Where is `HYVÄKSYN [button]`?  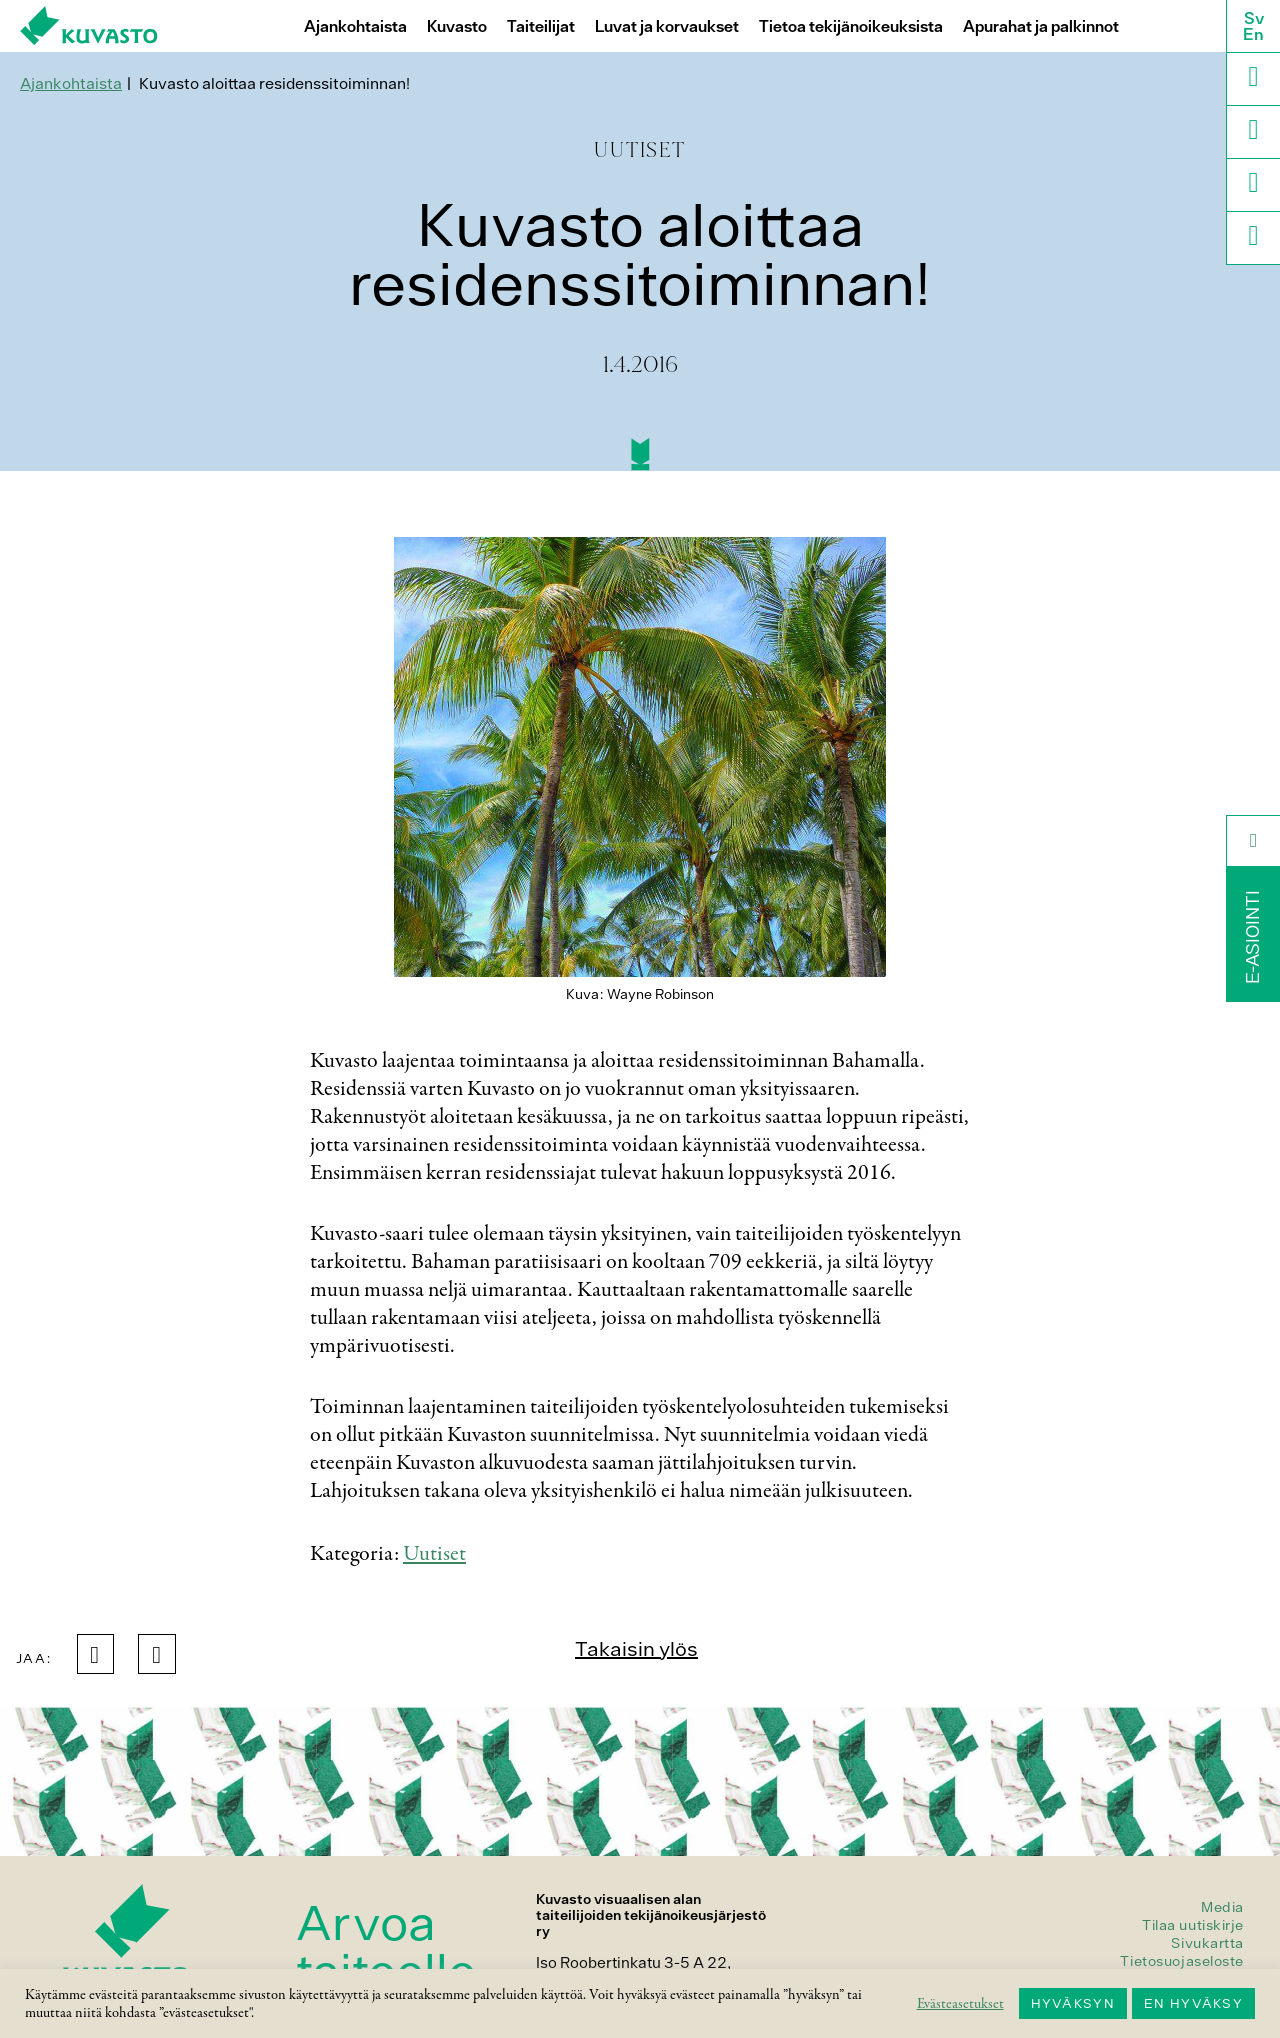
HYVÄKSYN [button] is located at coordinates (1073, 2003).